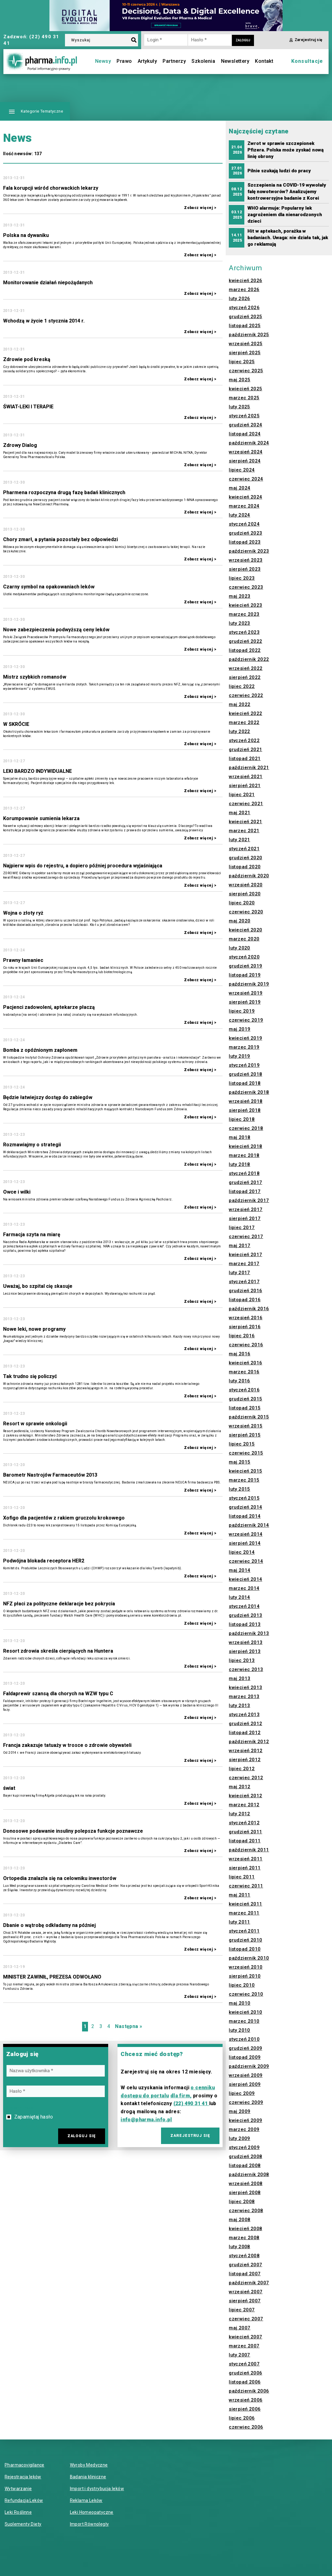  Describe the element at coordinates (245, 1218) in the screenshot. I see `sierpień 2017` at that location.